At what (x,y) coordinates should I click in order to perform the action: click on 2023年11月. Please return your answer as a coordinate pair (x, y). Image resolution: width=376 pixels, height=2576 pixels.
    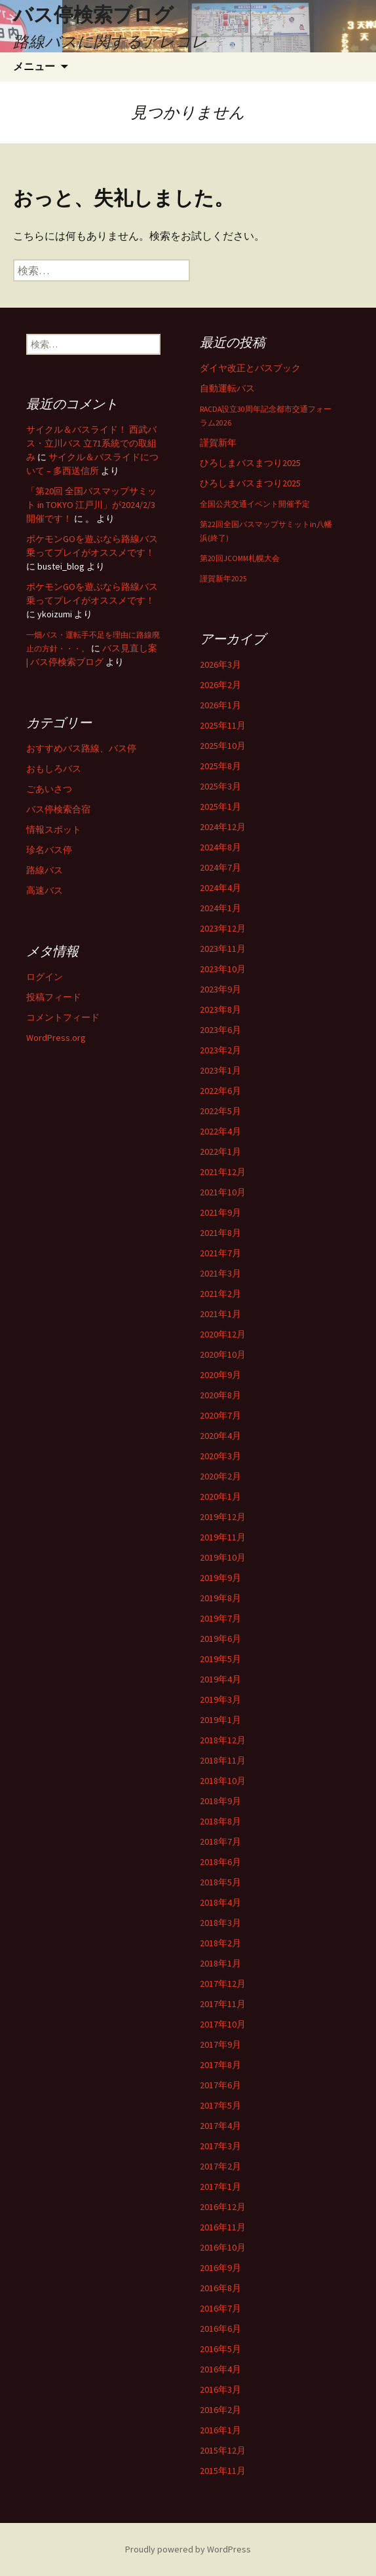
    Looking at the image, I should click on (223, 948).